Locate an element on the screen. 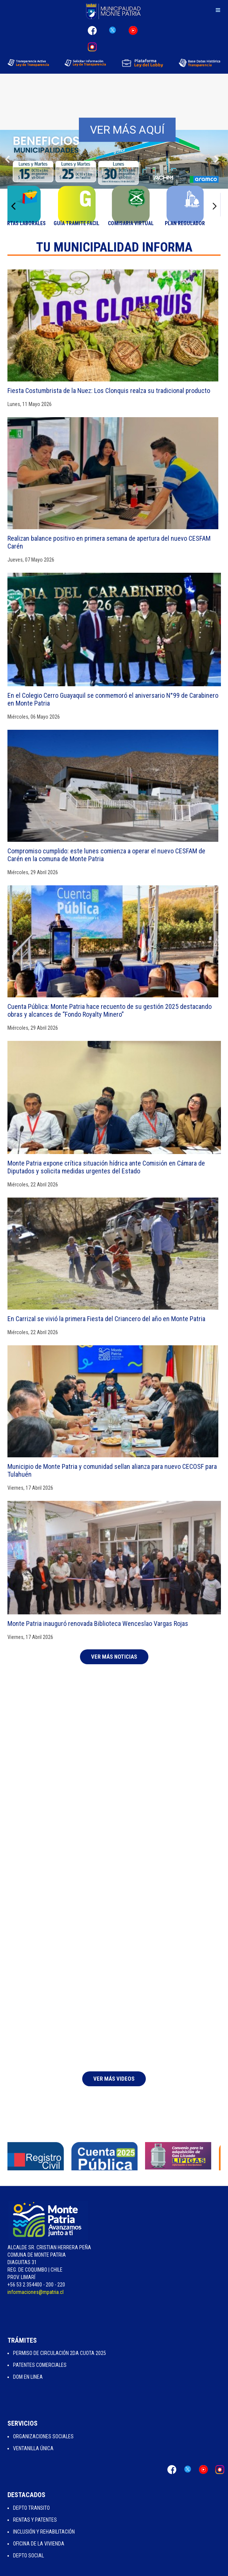 The width and height of the screenshot is (228, 2576). Organizaciones Sociales is located at coordinates (43, 2436).